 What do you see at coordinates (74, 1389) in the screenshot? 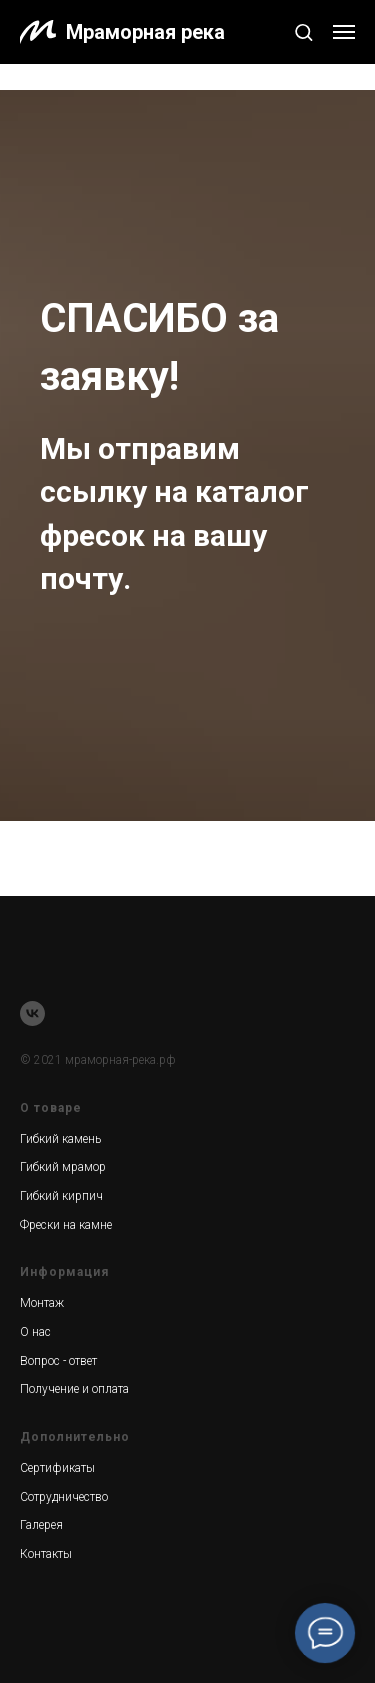
I see `Получение и оплата` at bounding box center [74, 1389].